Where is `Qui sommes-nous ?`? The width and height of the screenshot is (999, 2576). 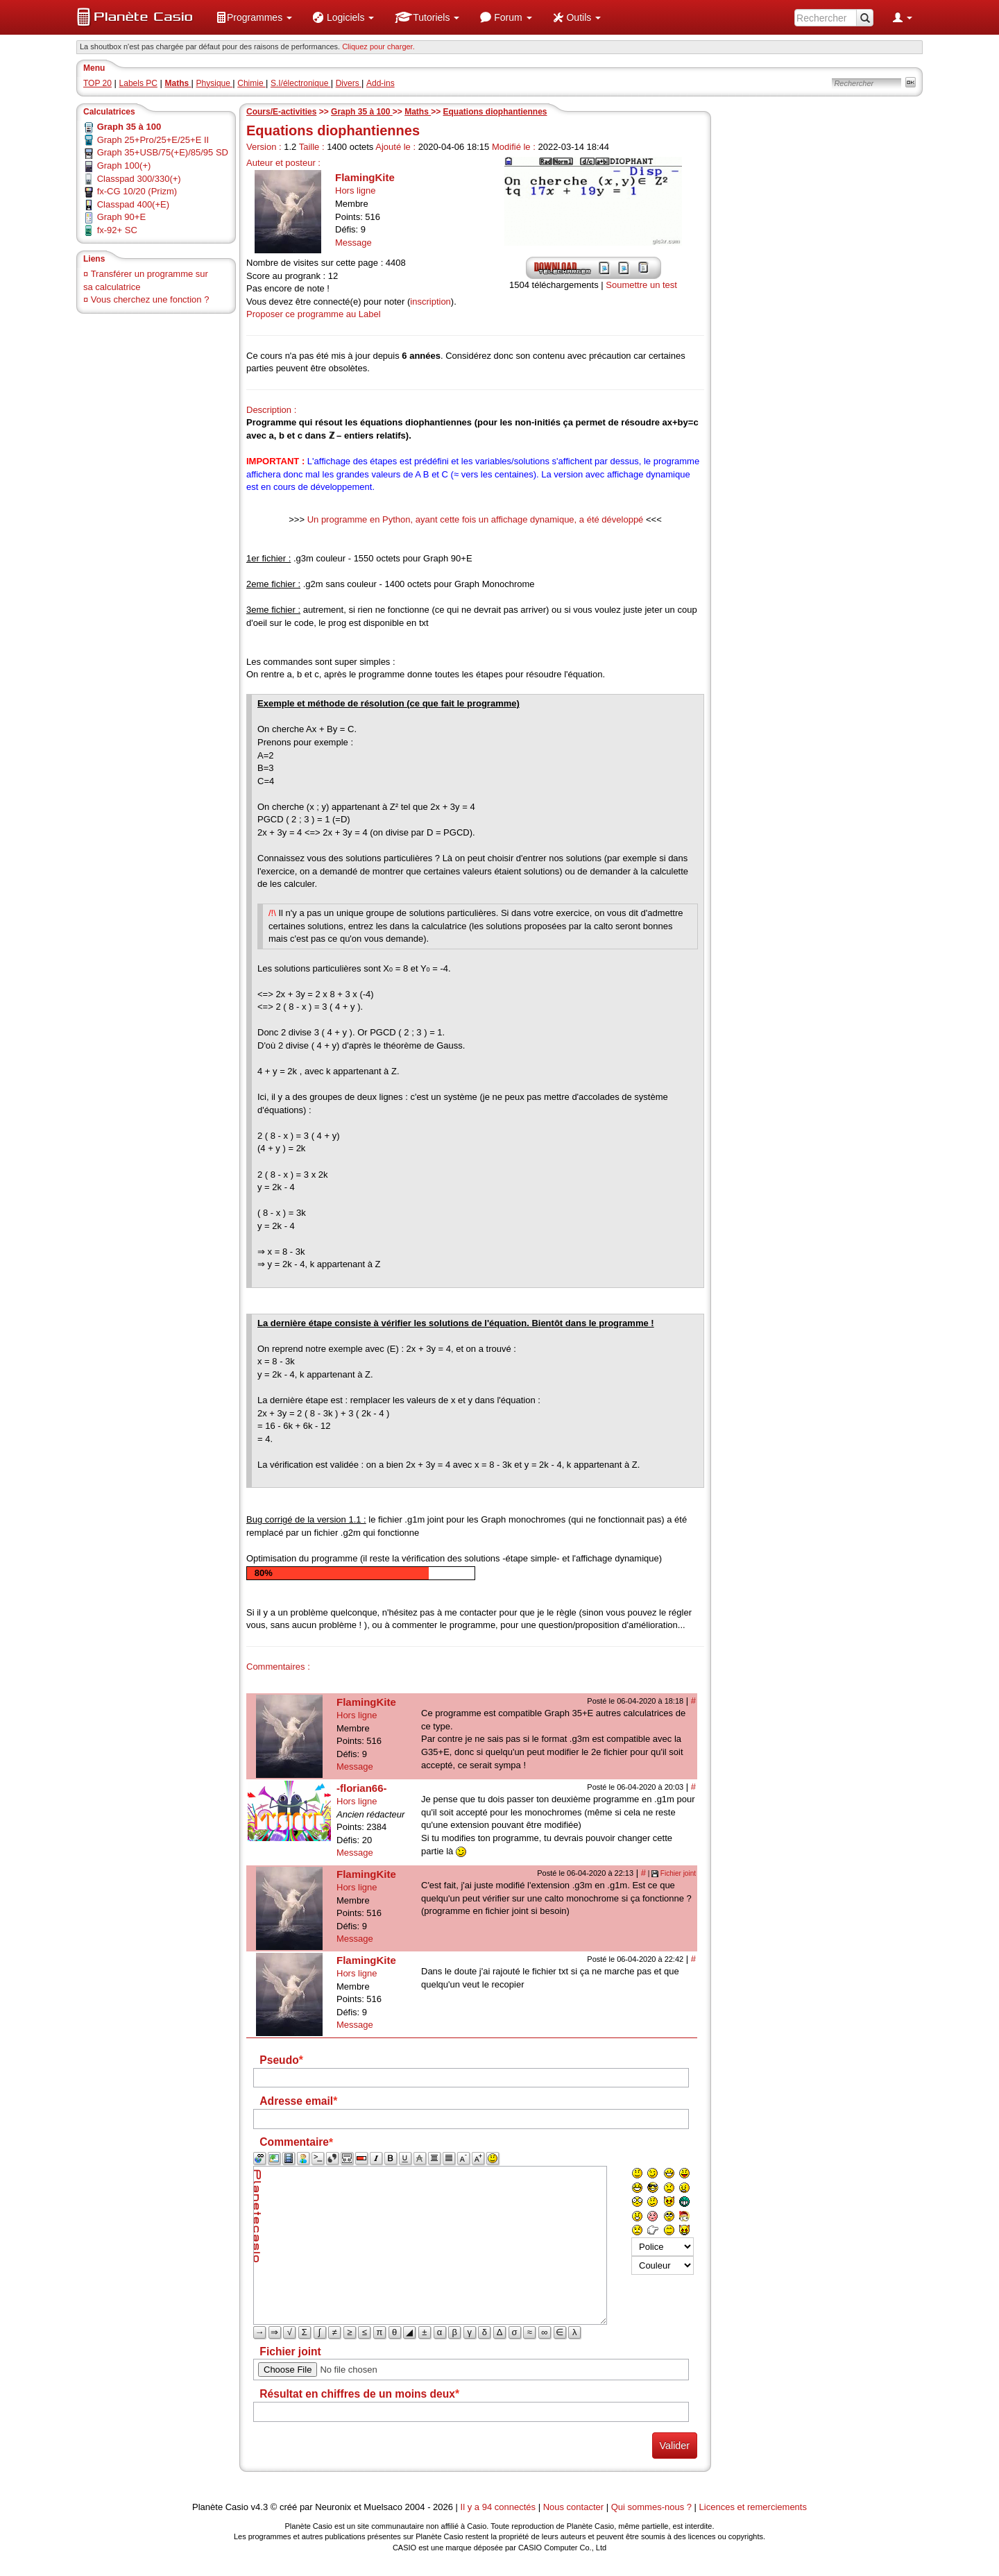 Qui sommes-nous ? is located at coordinates (651, 2507).